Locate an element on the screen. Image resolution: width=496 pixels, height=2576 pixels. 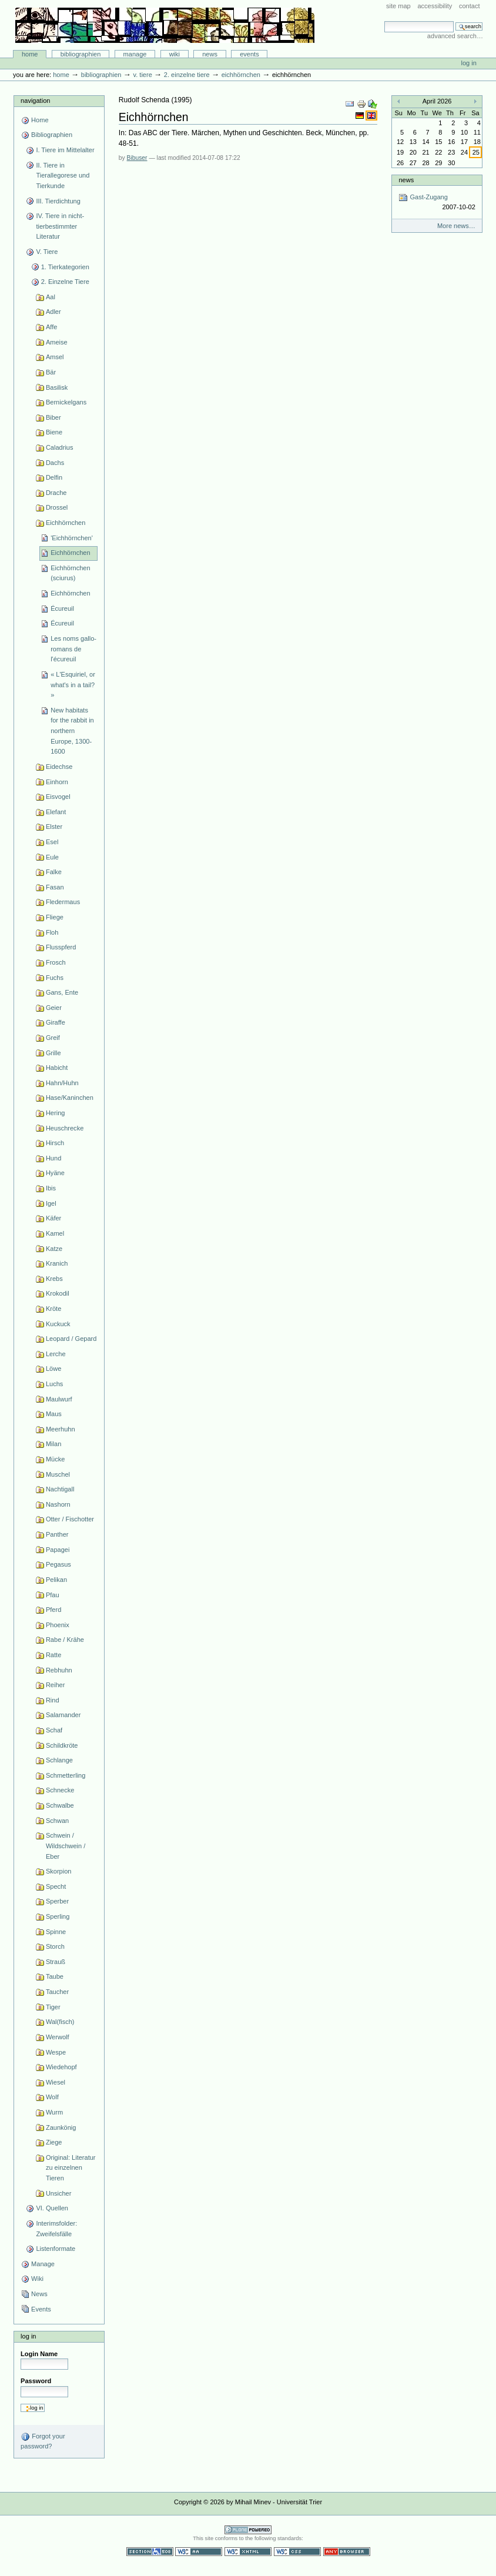
Unsicher is located at coordinates (59, 2193).